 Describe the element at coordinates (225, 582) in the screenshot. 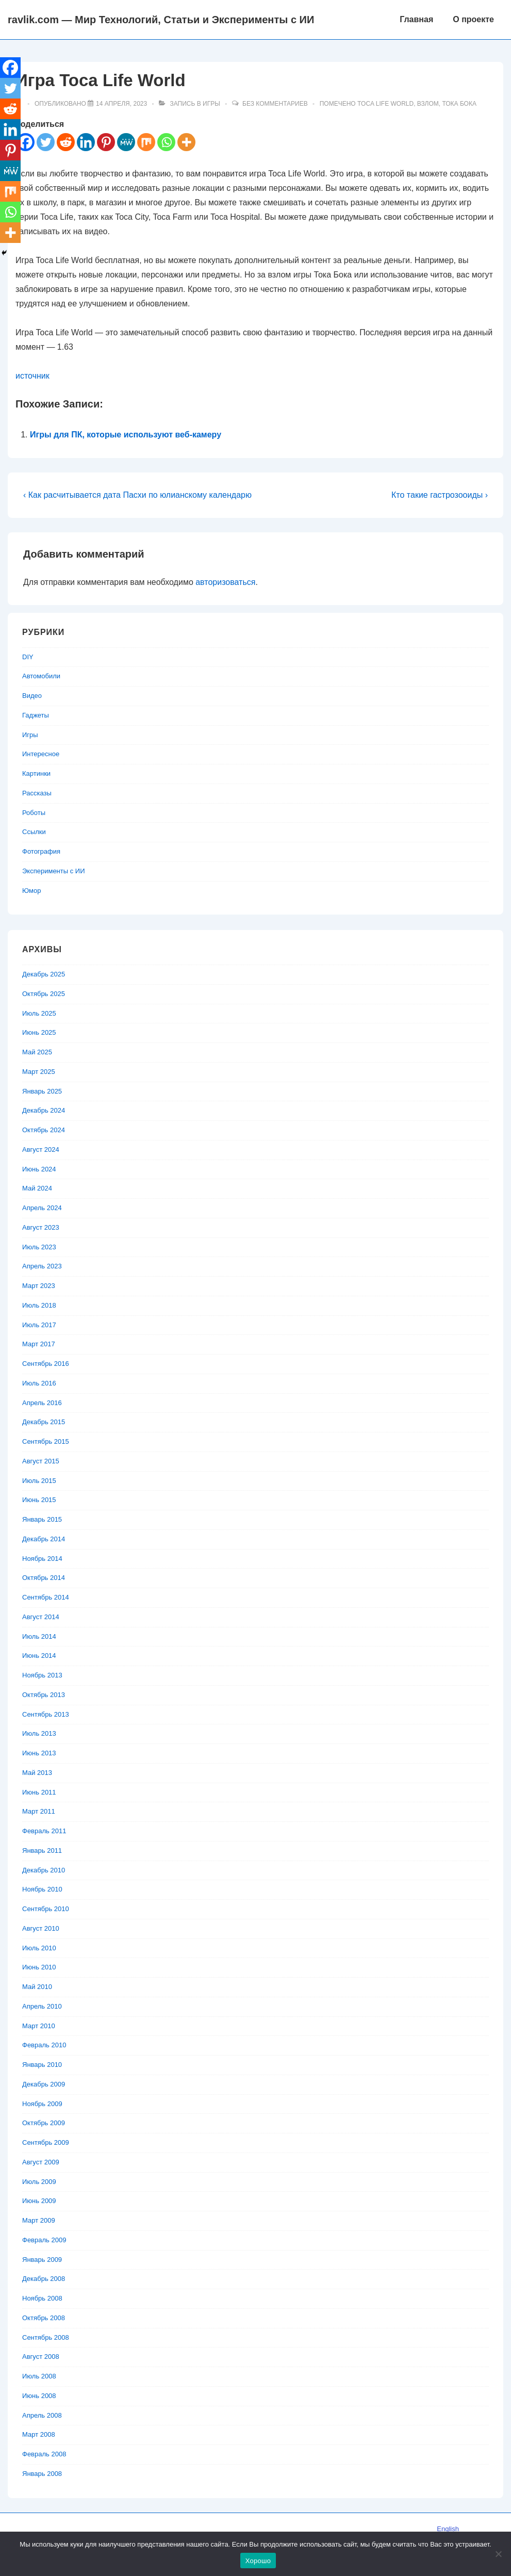

I see `авторизоваться` at that location.